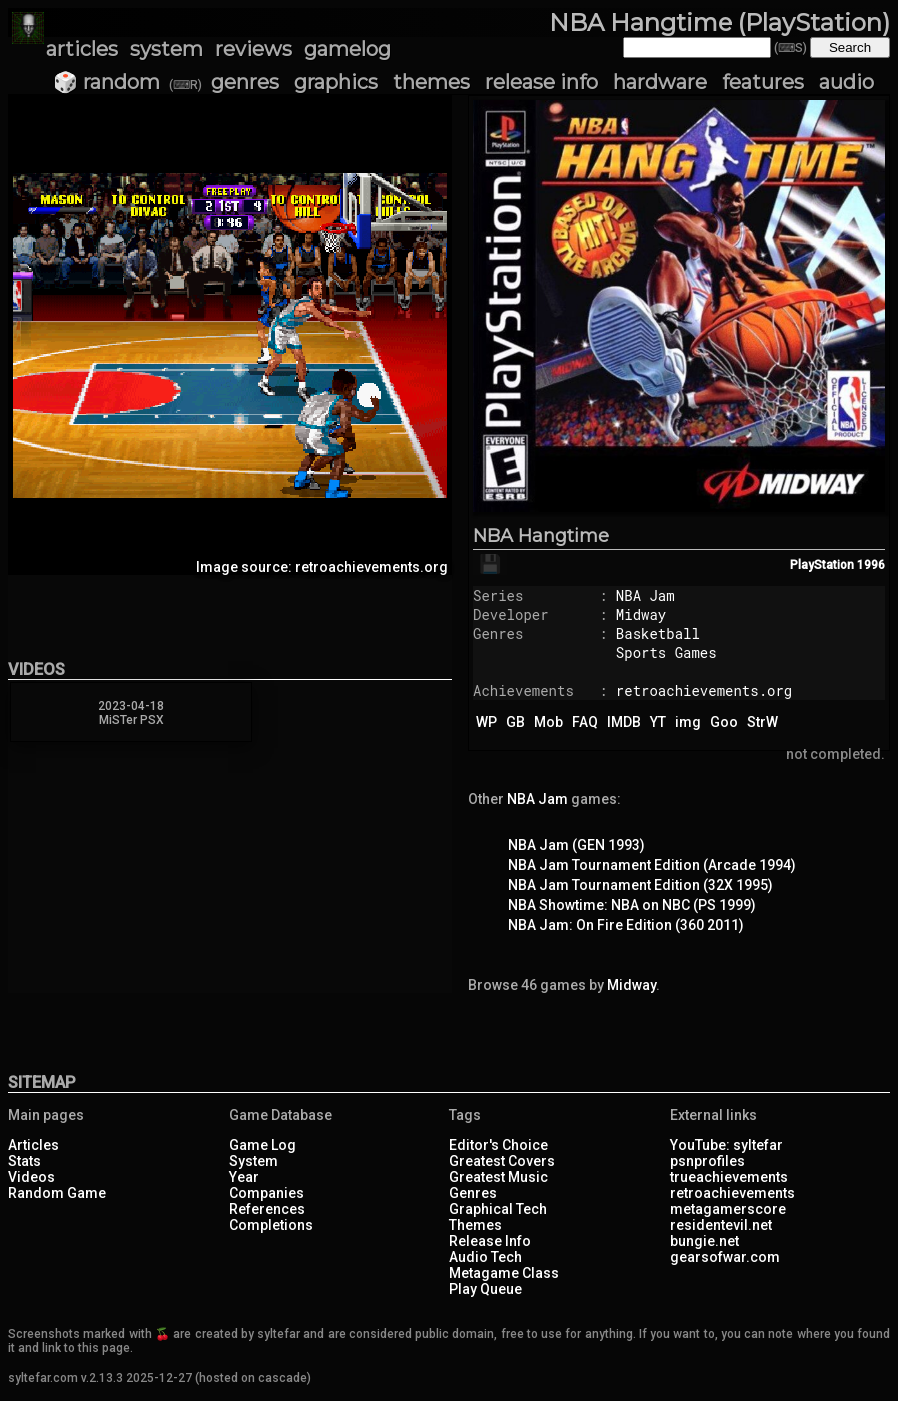 This screenshot has width=898, height=1401. What do you see at coordinates (763, 82) in the screenshot?
I see `features` at bounding box center [763, 82].